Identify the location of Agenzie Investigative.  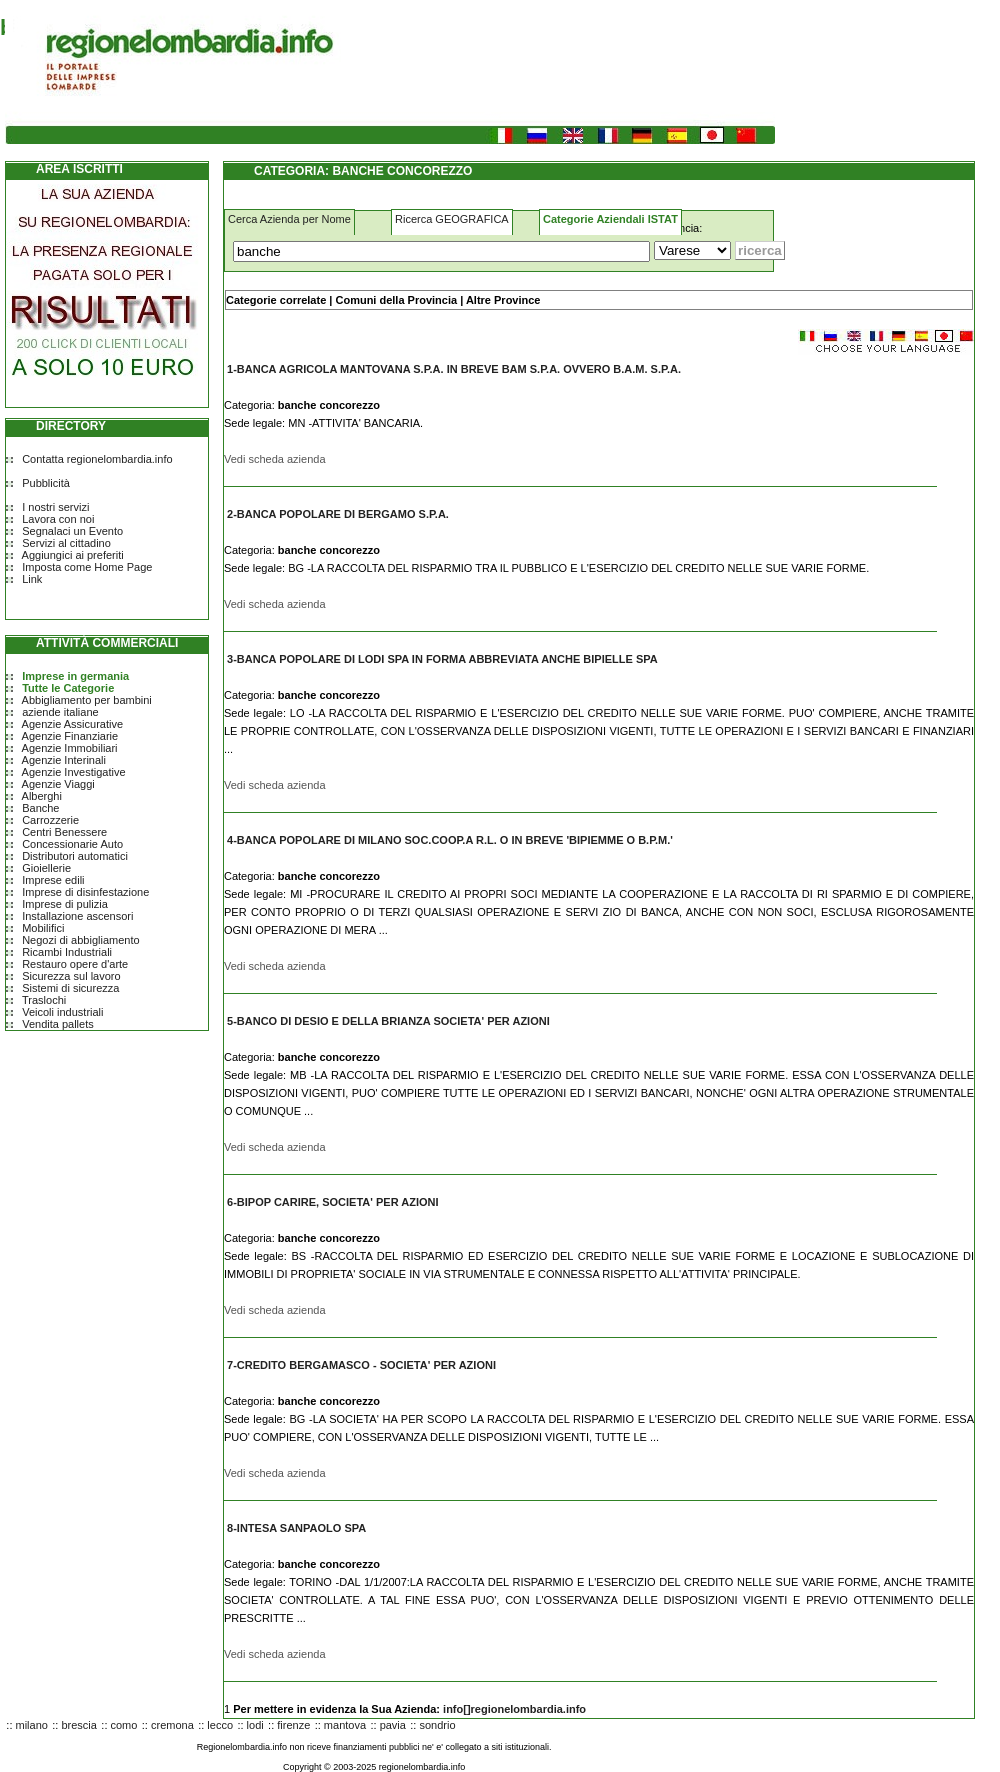
(74, 772).